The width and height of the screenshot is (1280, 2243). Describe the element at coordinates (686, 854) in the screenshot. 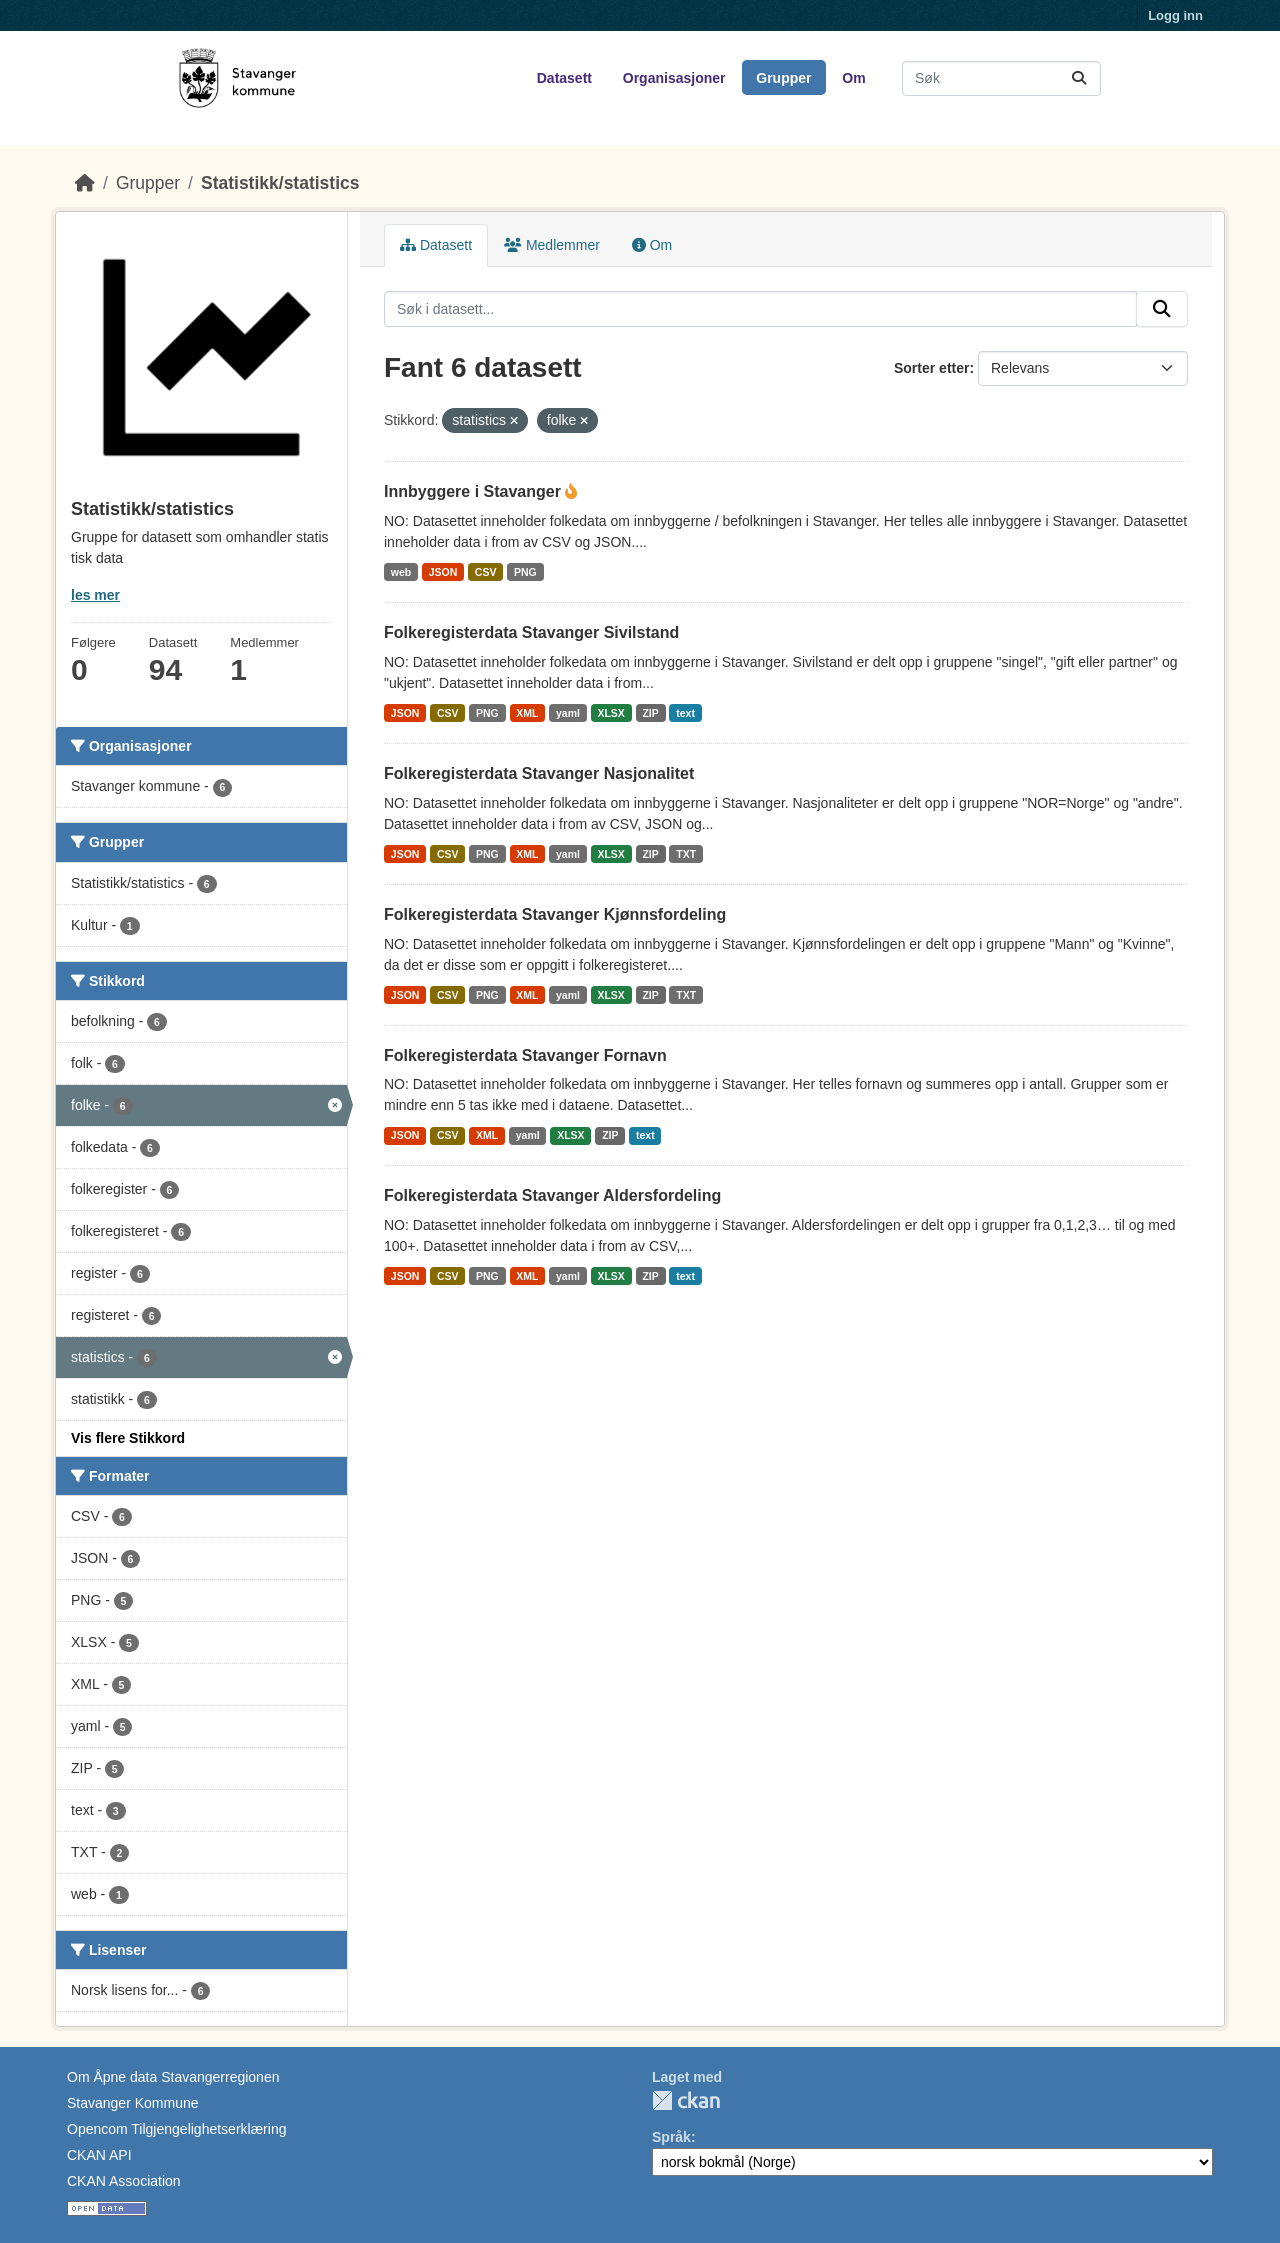

I see `TXT` at that location.